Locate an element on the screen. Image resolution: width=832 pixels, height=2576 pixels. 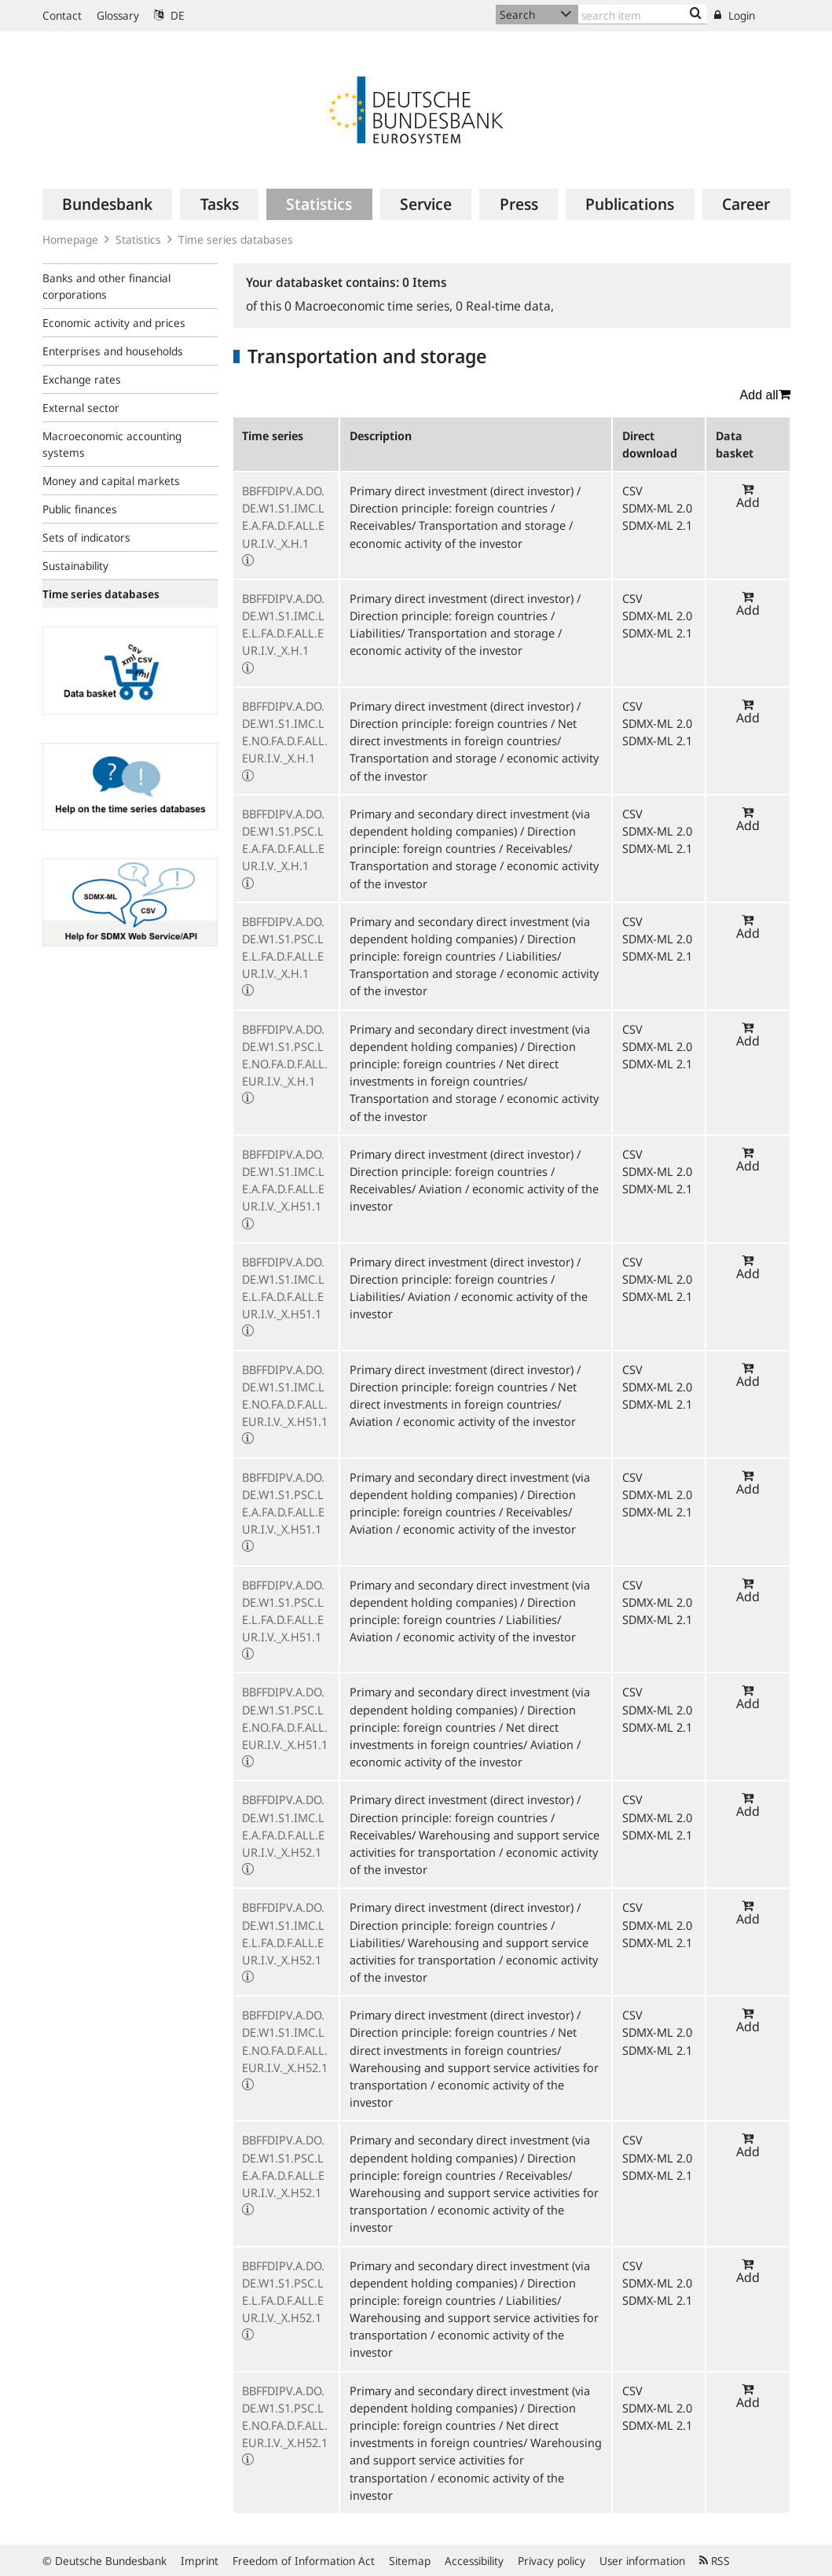
Contact is located at coordinates (62, 15).